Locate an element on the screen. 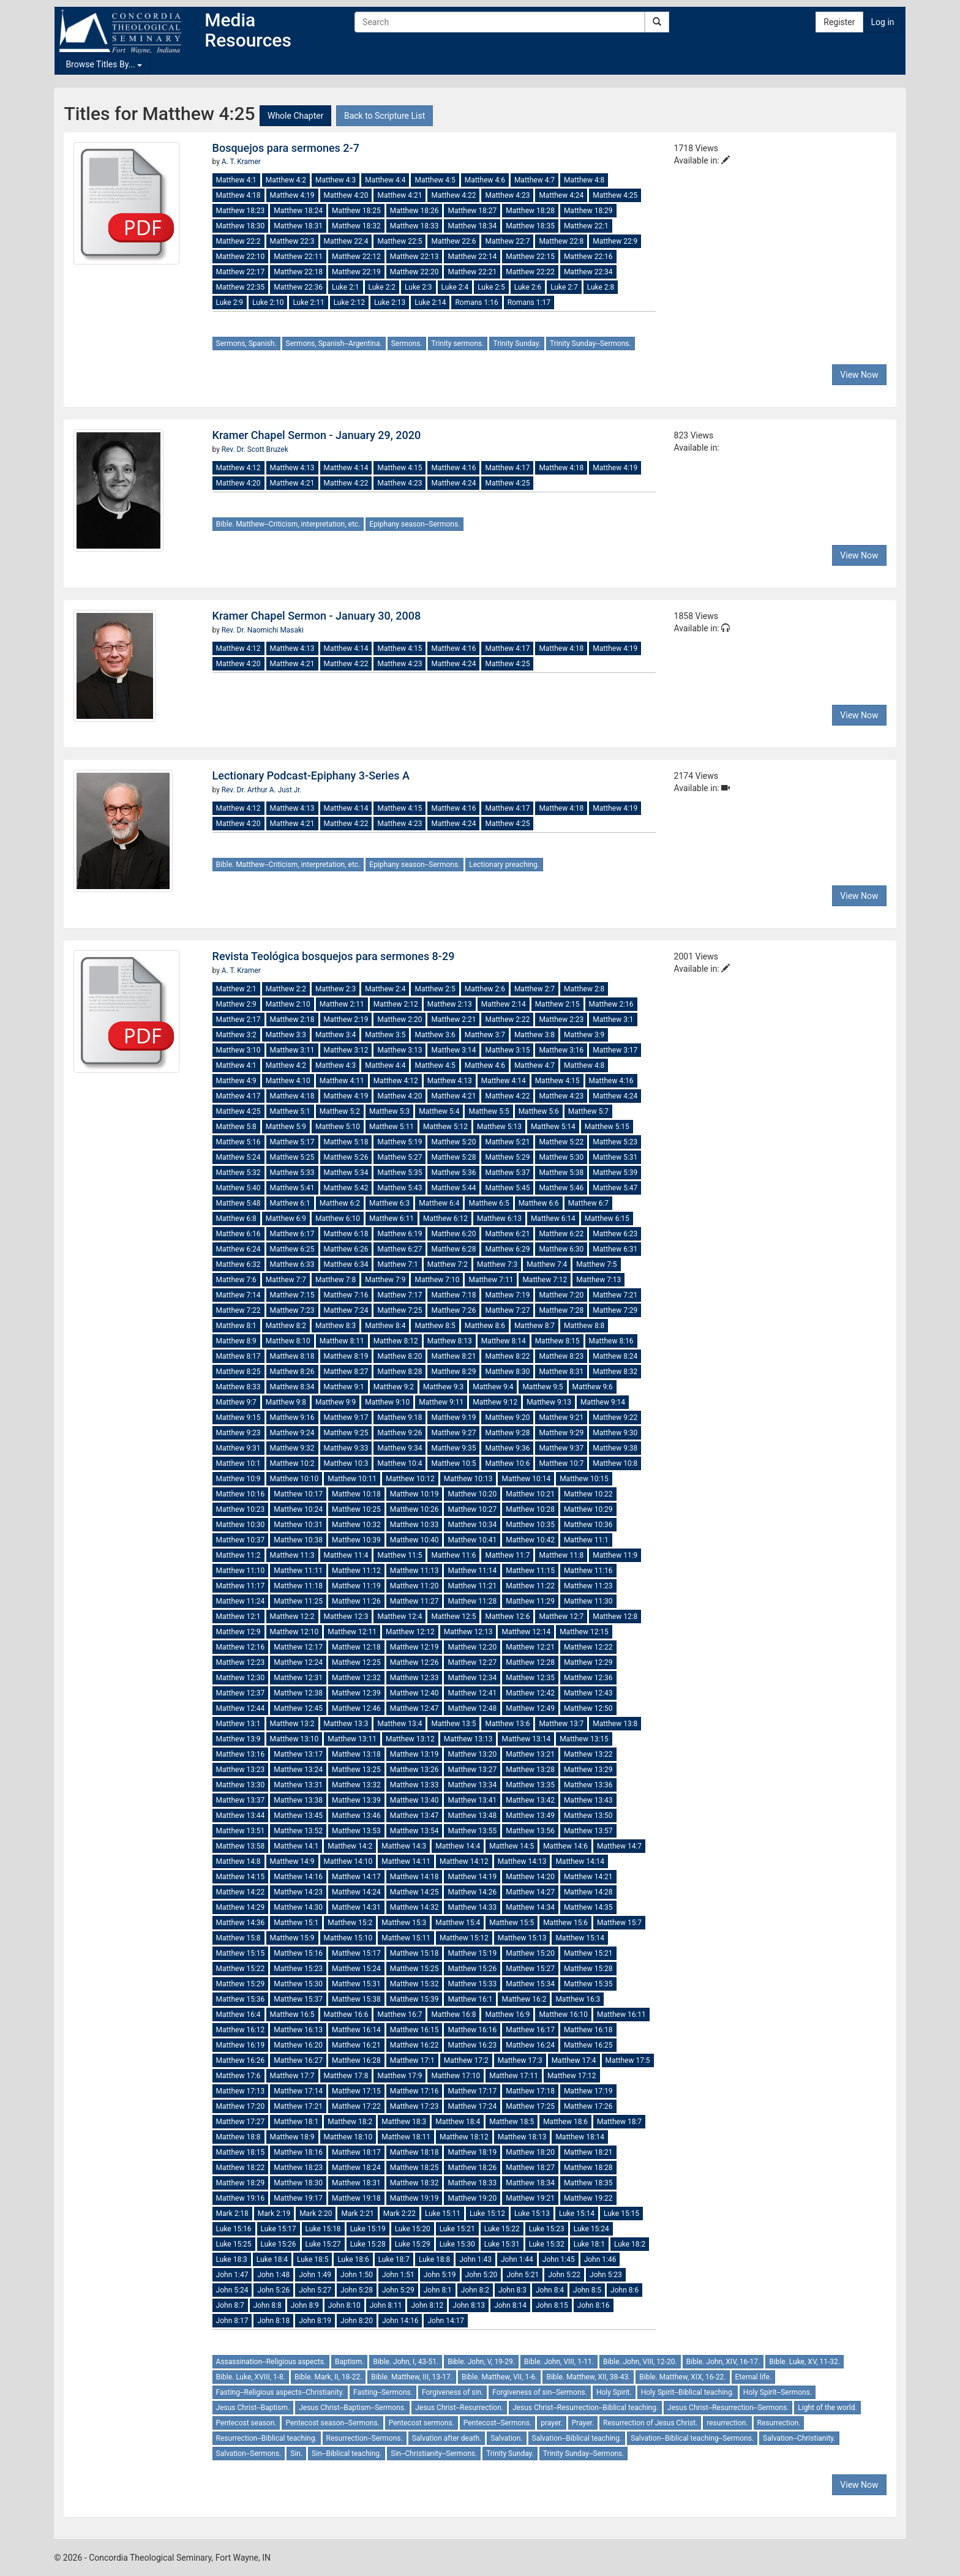 This screenshot has height=2576, width=960. Matthew 6:19 is located at coordinates (399, 1234).